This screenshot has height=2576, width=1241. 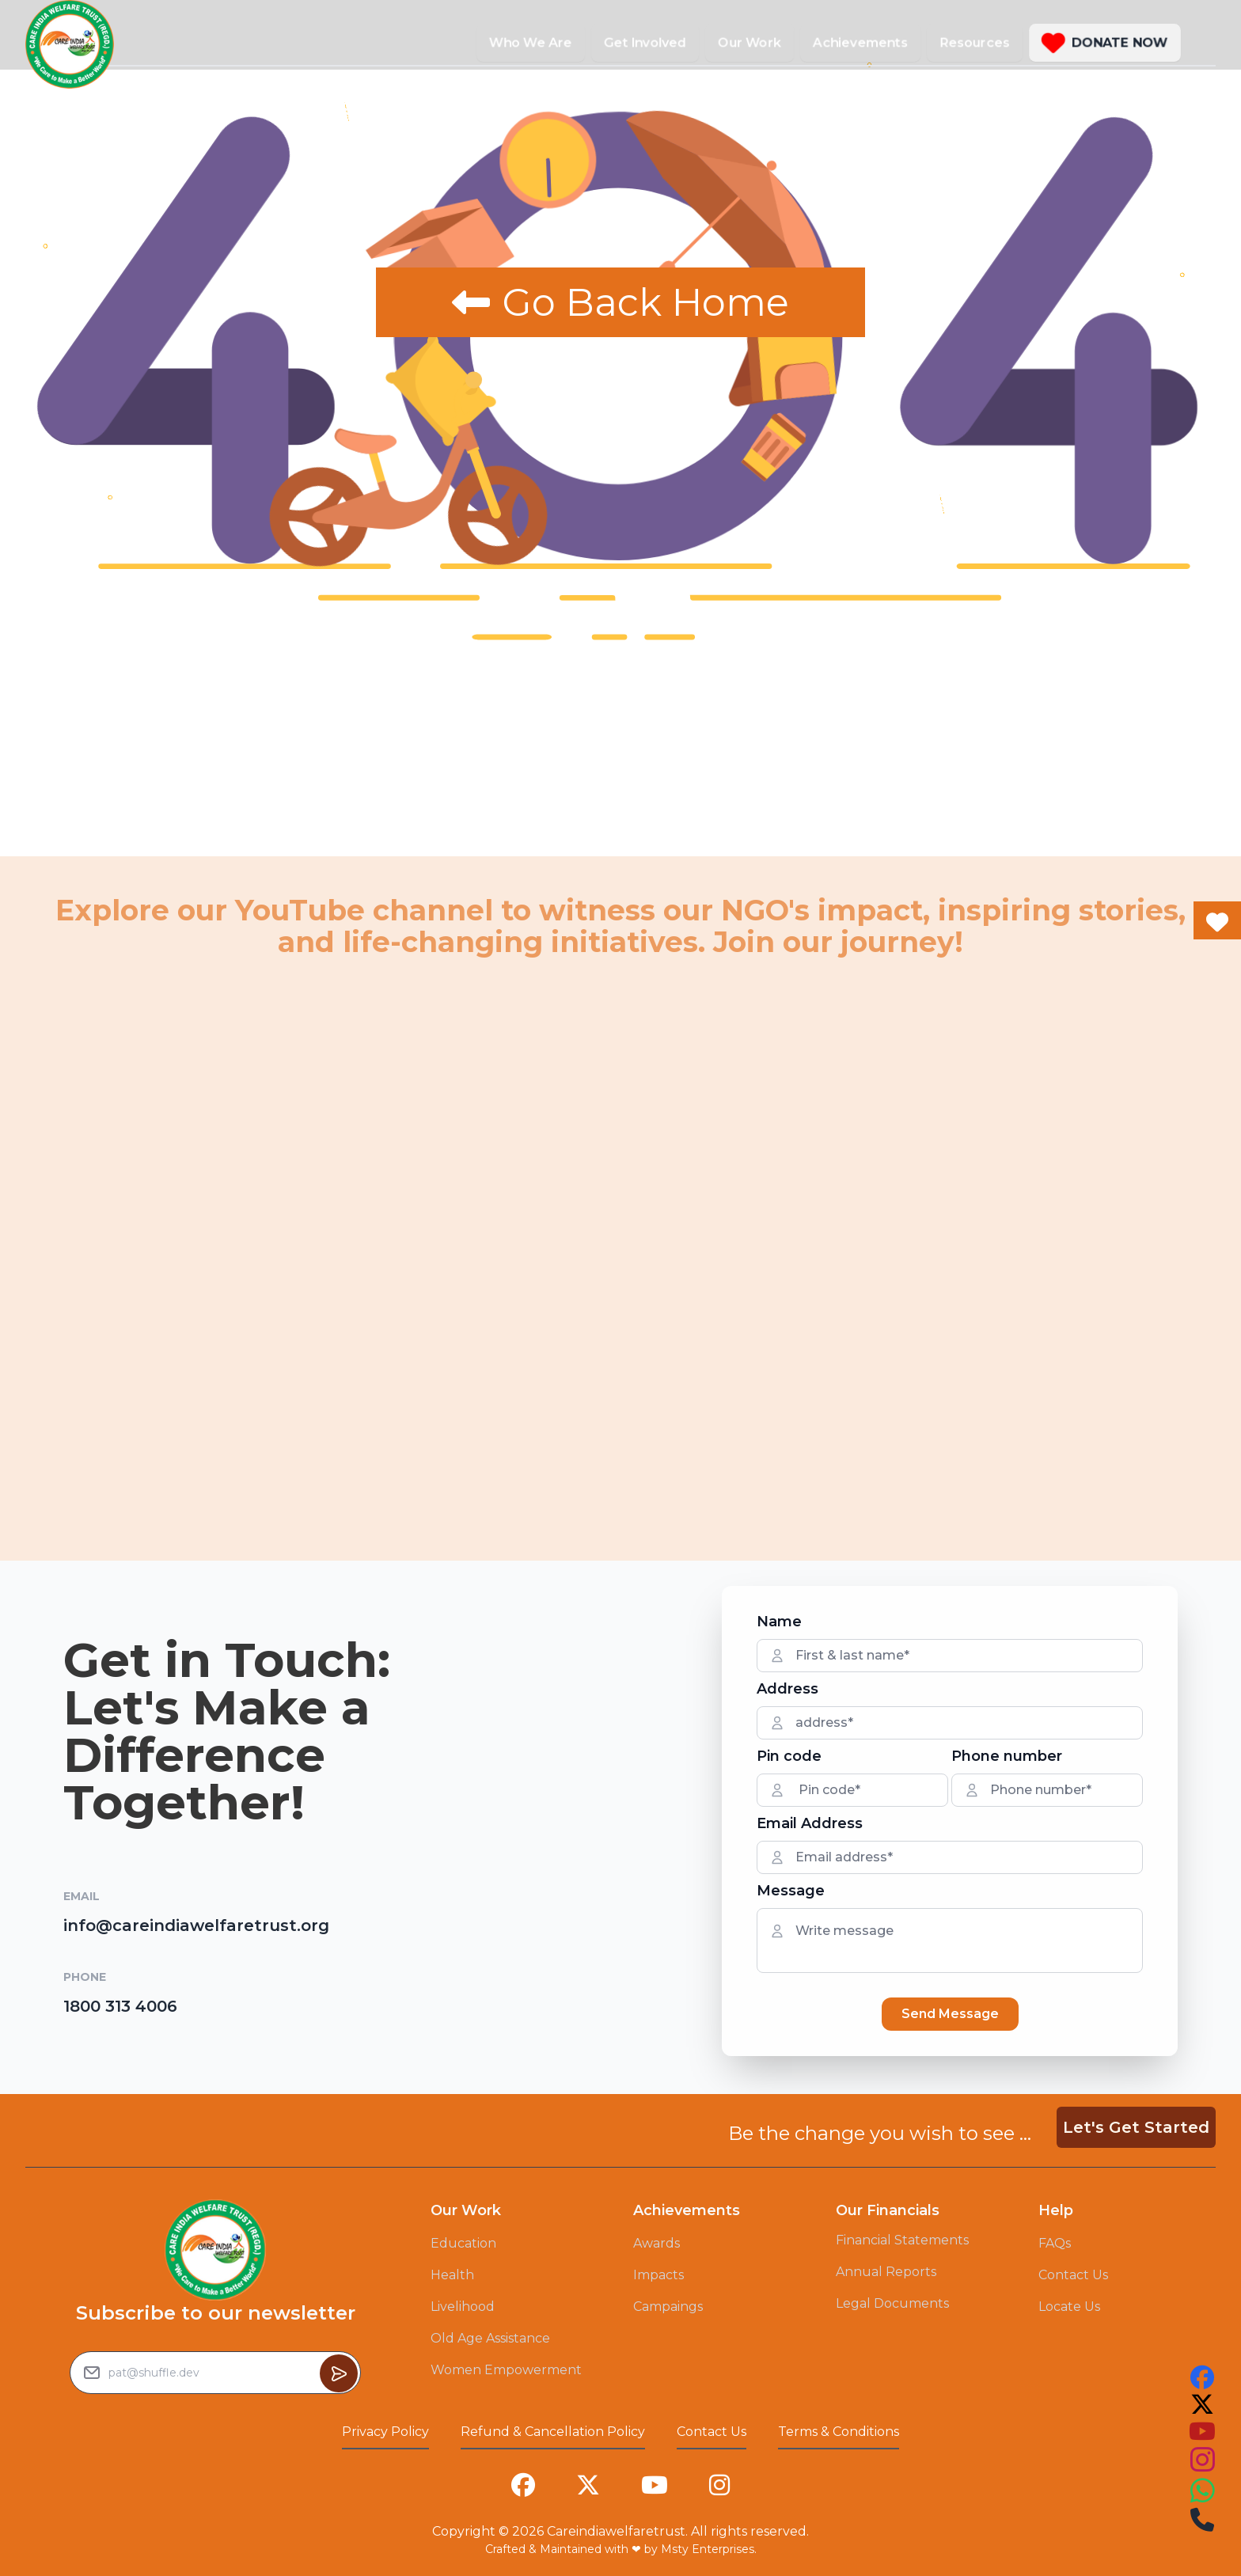 I want to click on Old Age Assistance, so click(x=490, y=2338).